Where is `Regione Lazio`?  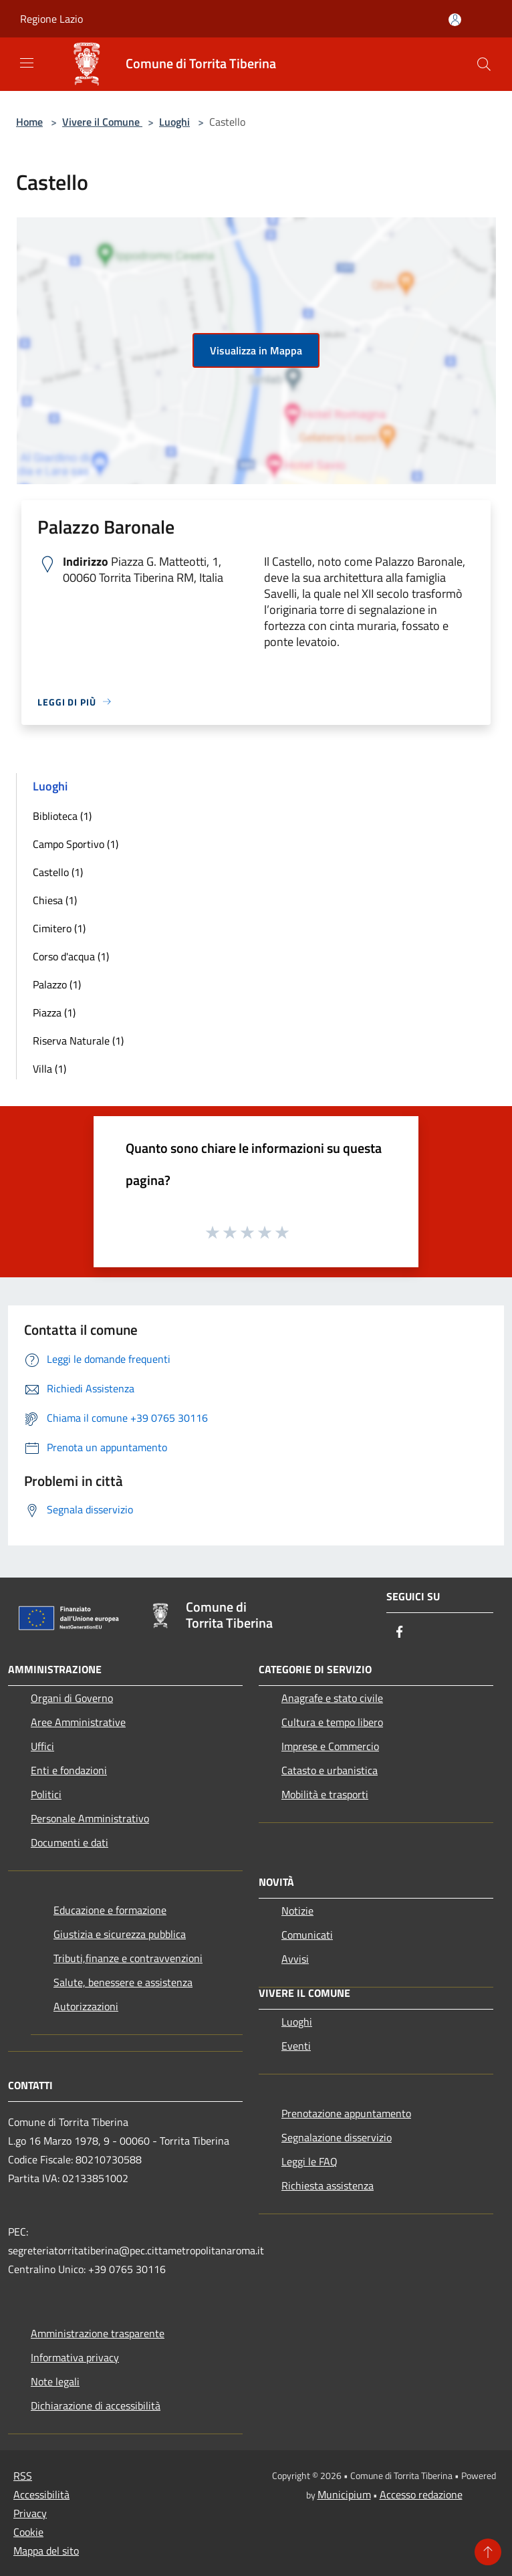 Regione Lazio is located at coordinates (51, 19).